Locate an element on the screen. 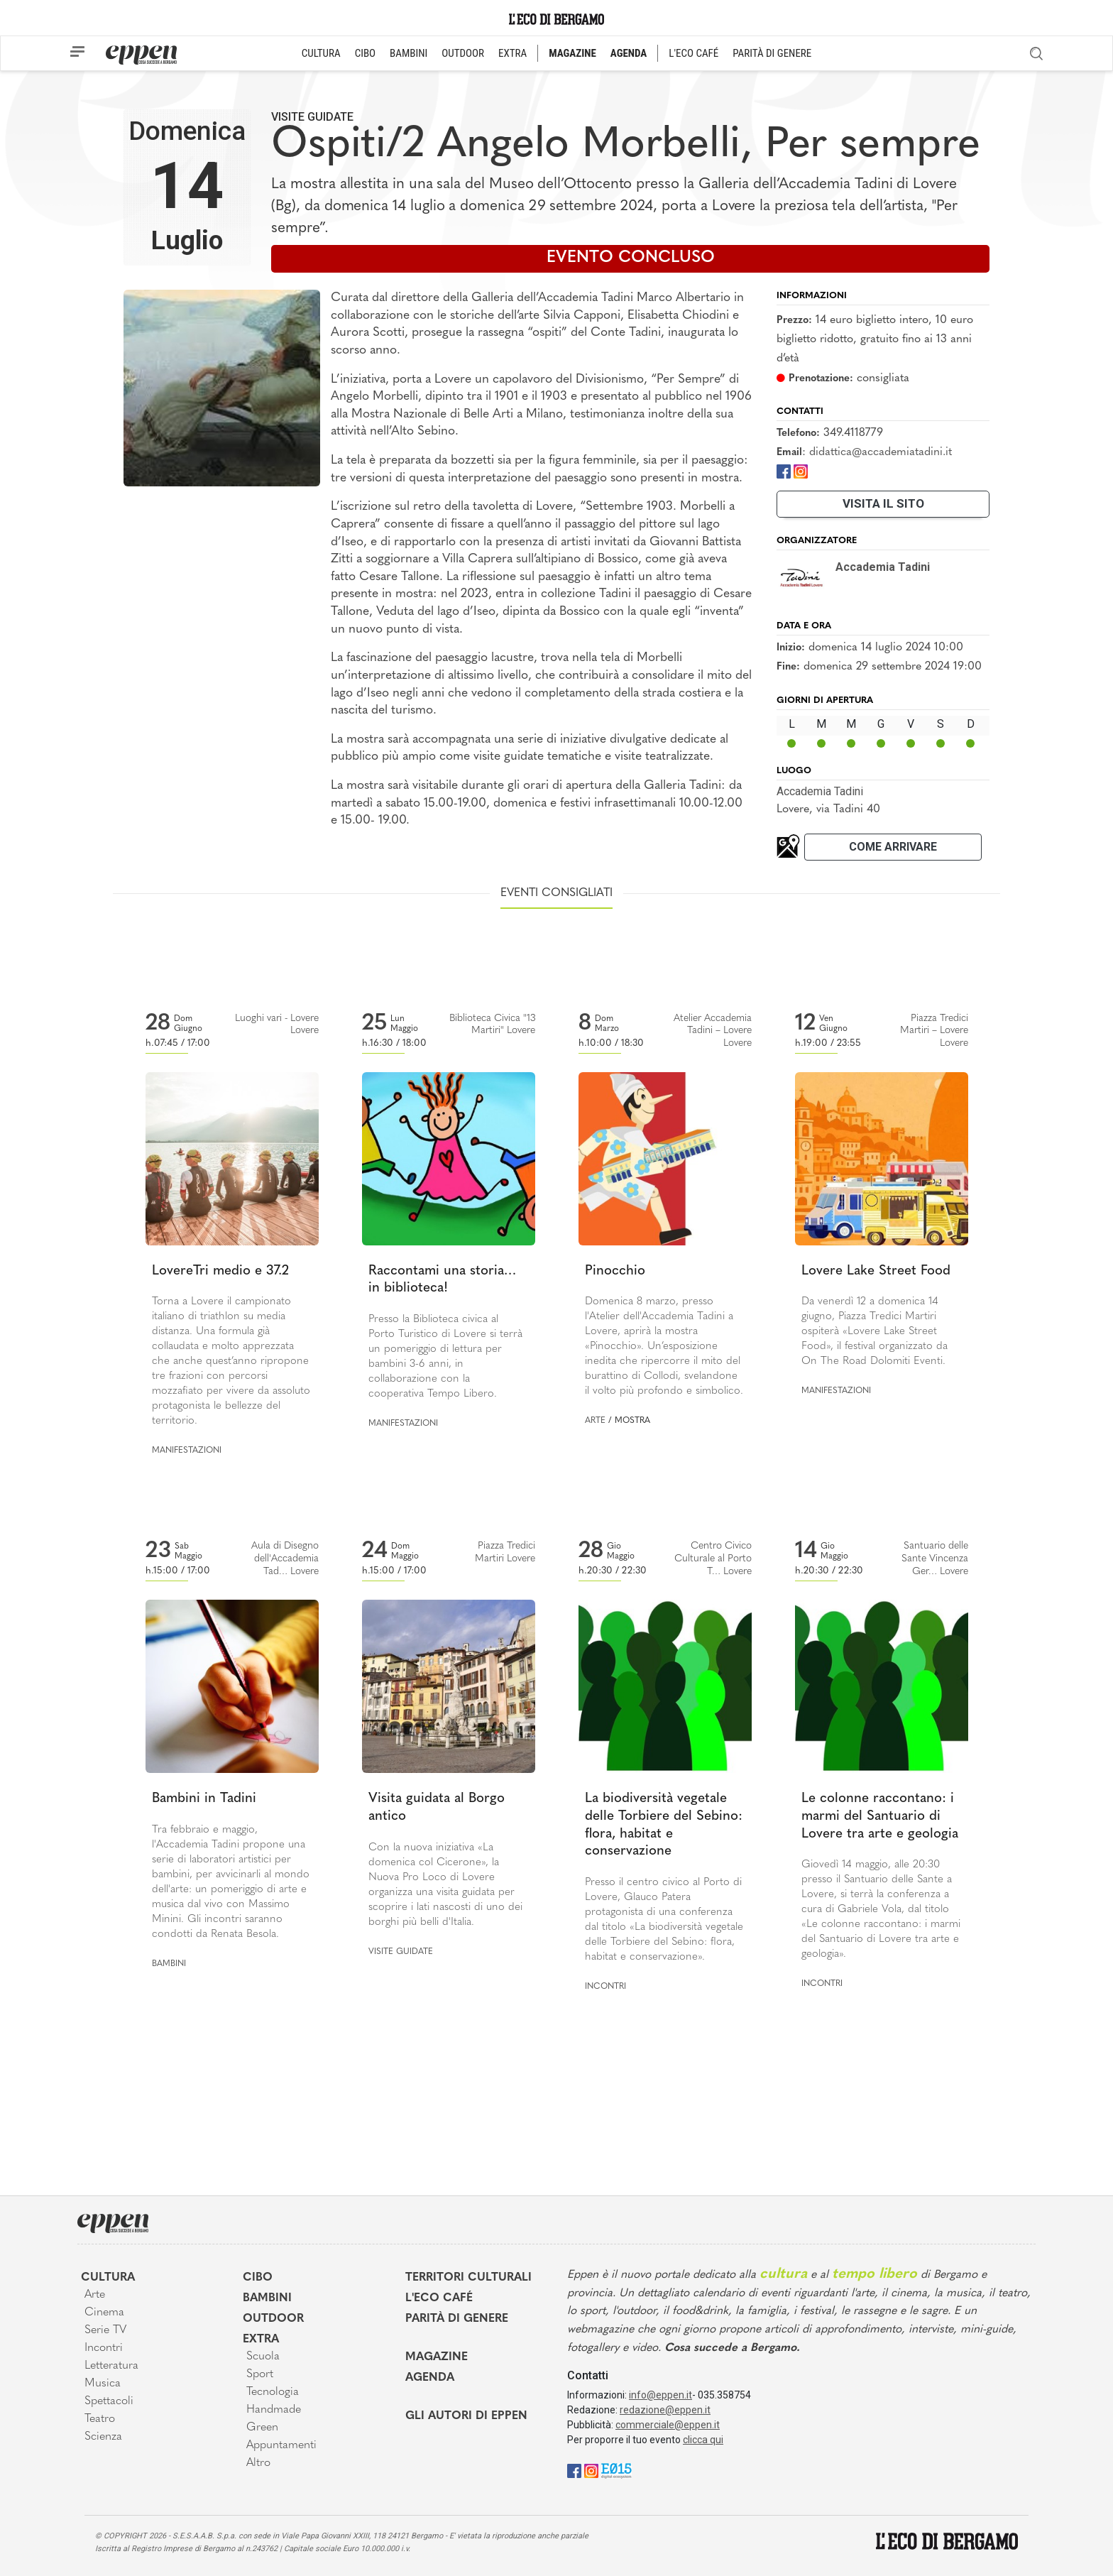  Territori Culturali is located at coordinates (468, 2277).